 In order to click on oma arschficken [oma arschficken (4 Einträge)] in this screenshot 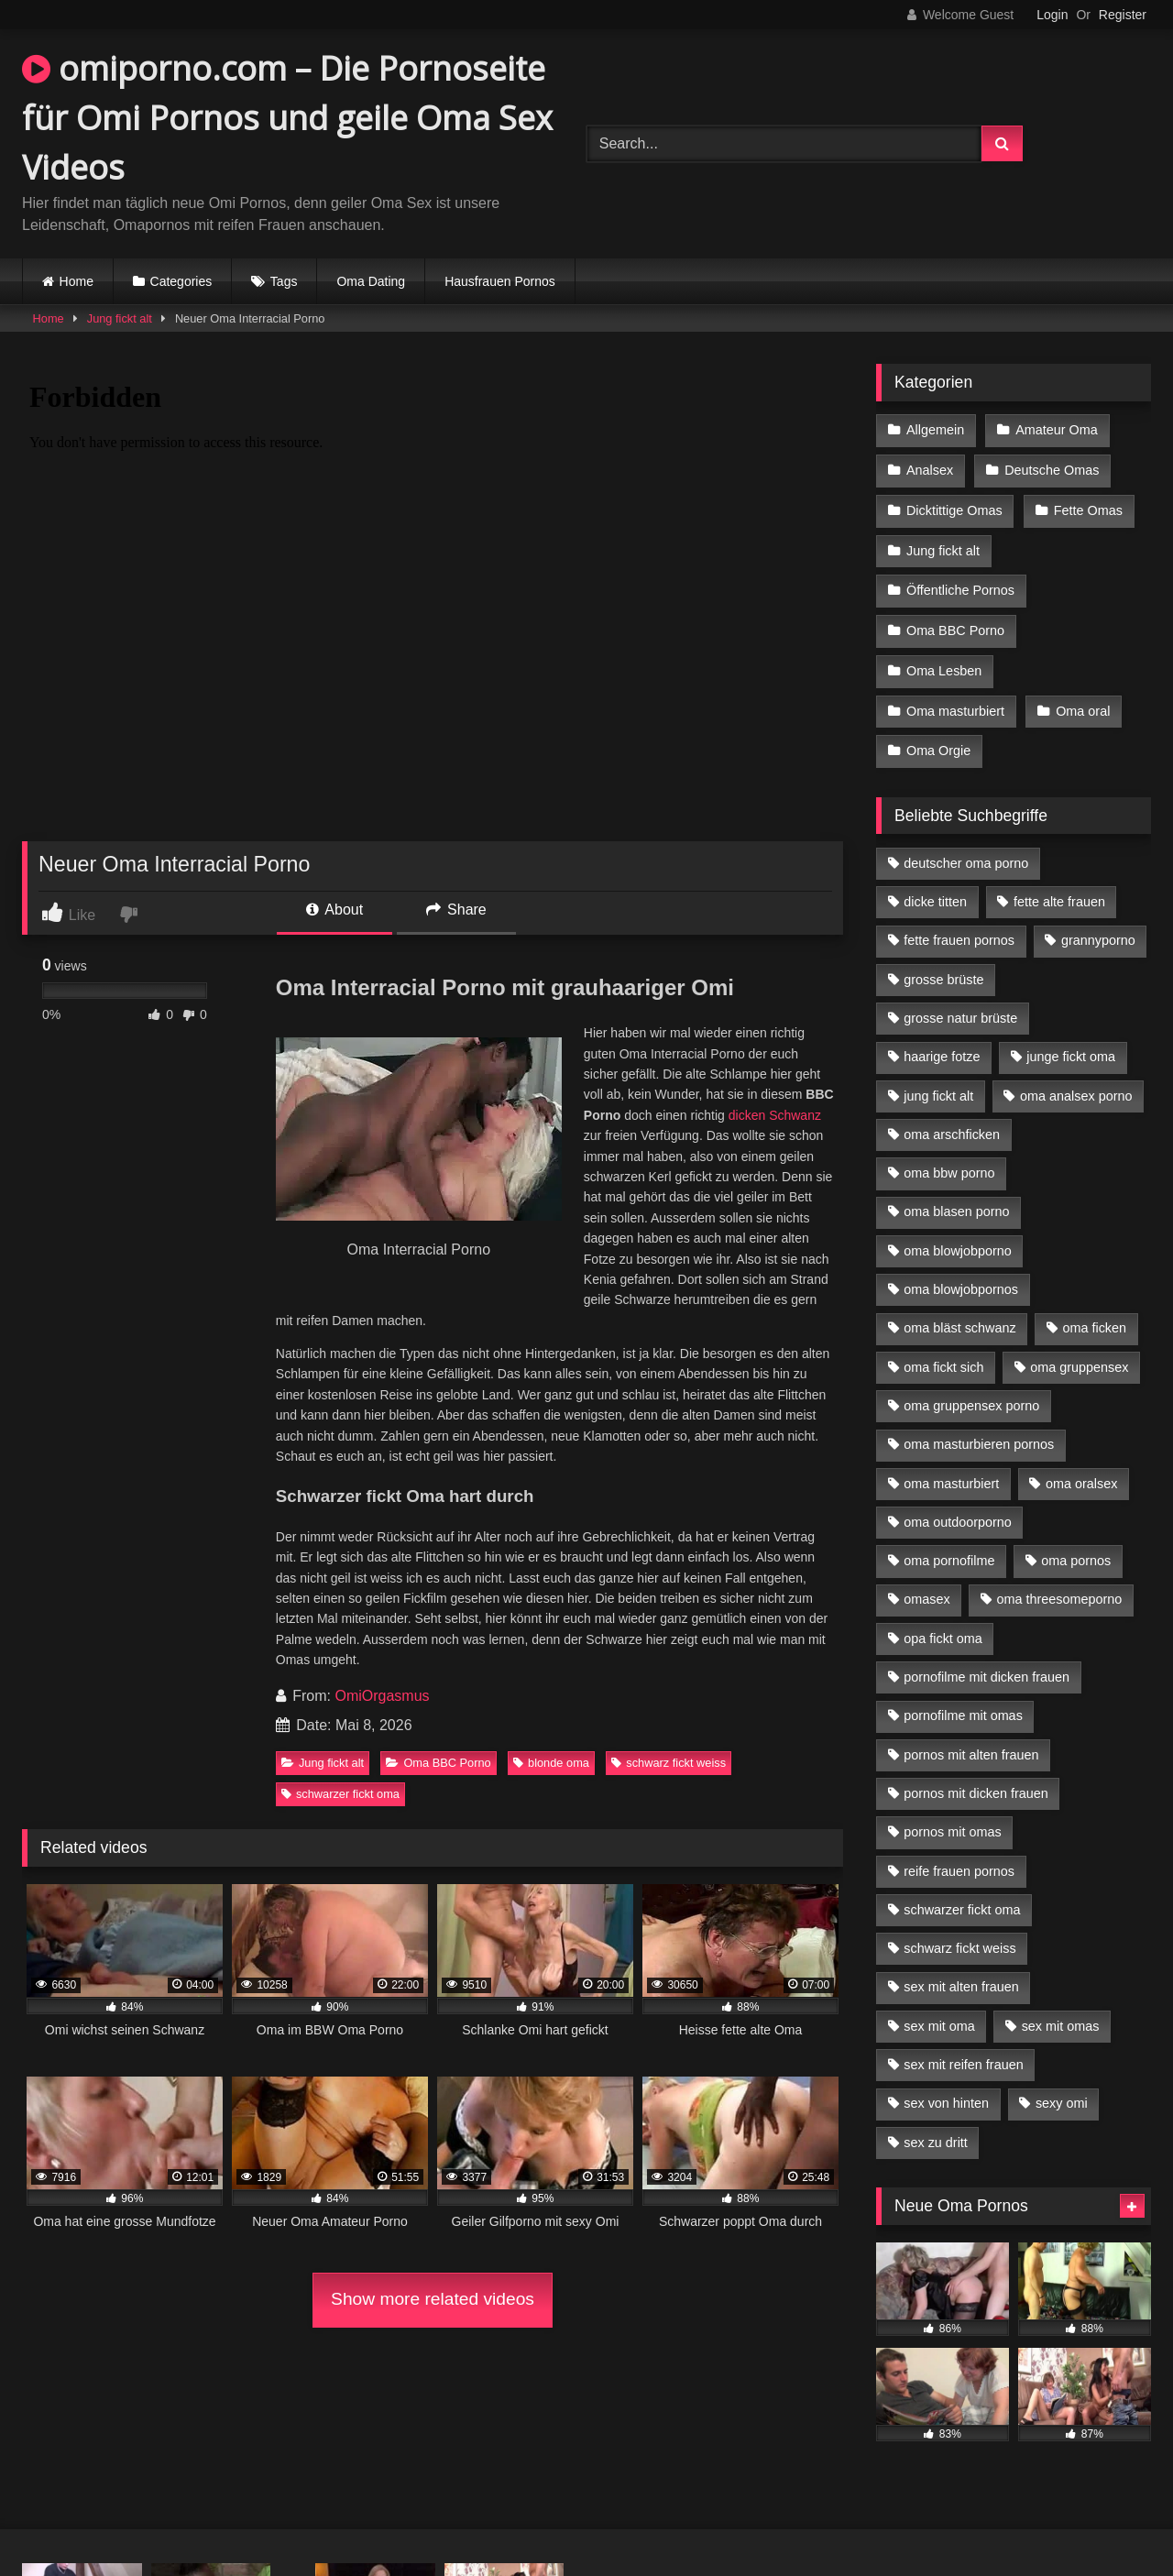, I will do `click(952, 1122)`.